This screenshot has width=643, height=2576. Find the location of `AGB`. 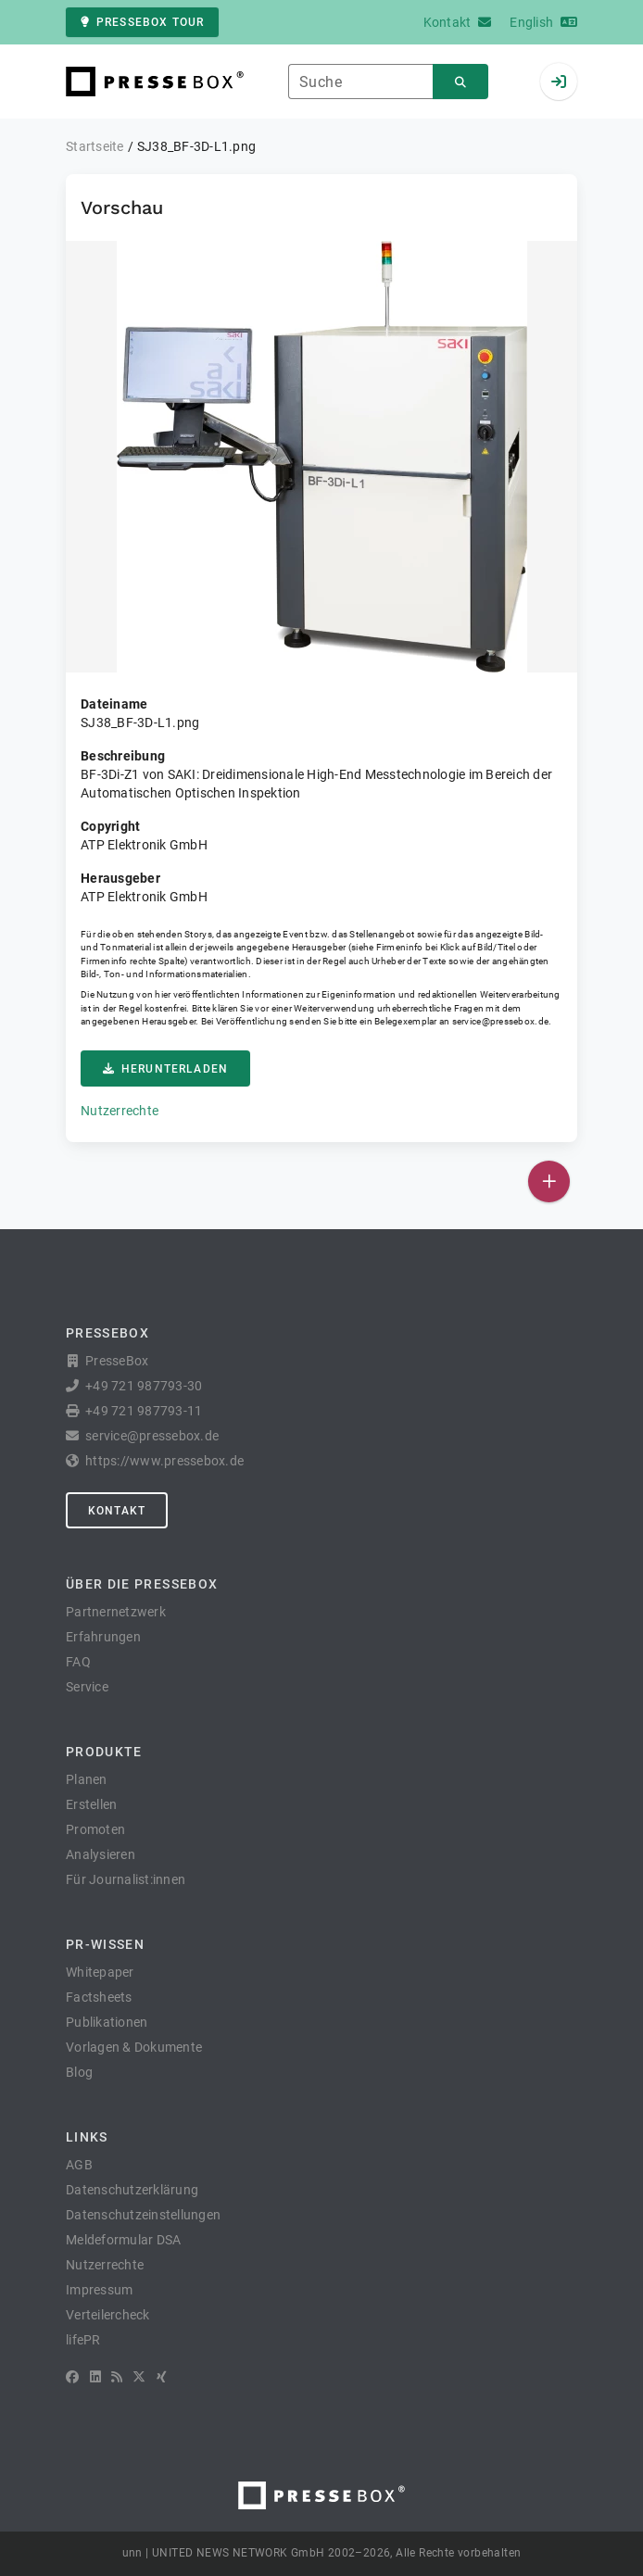

AGB is located at coordinates (79, 2164).